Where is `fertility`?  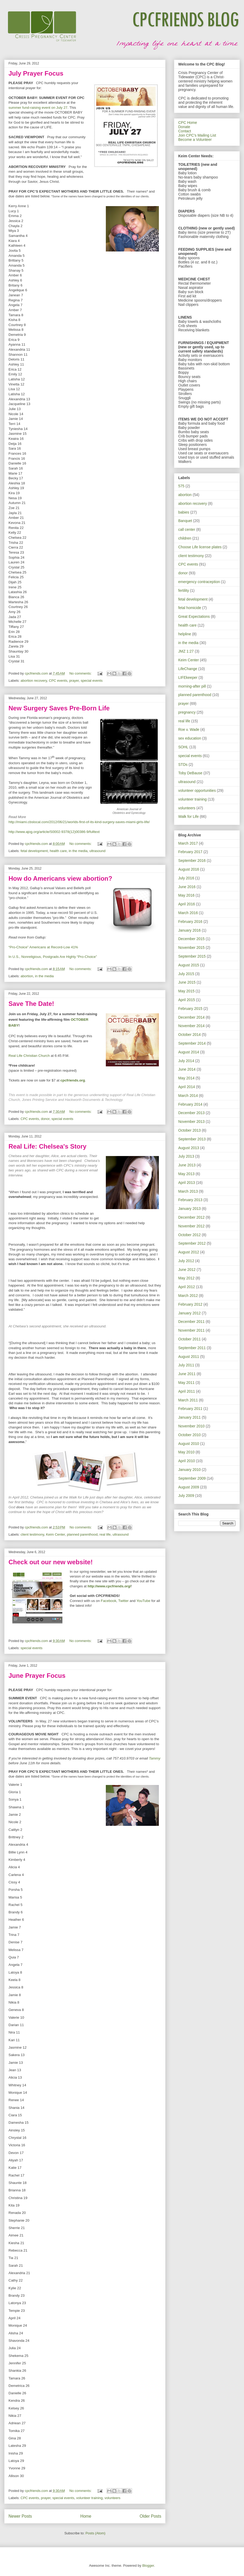 fertility is located at coordinates (183, 590).